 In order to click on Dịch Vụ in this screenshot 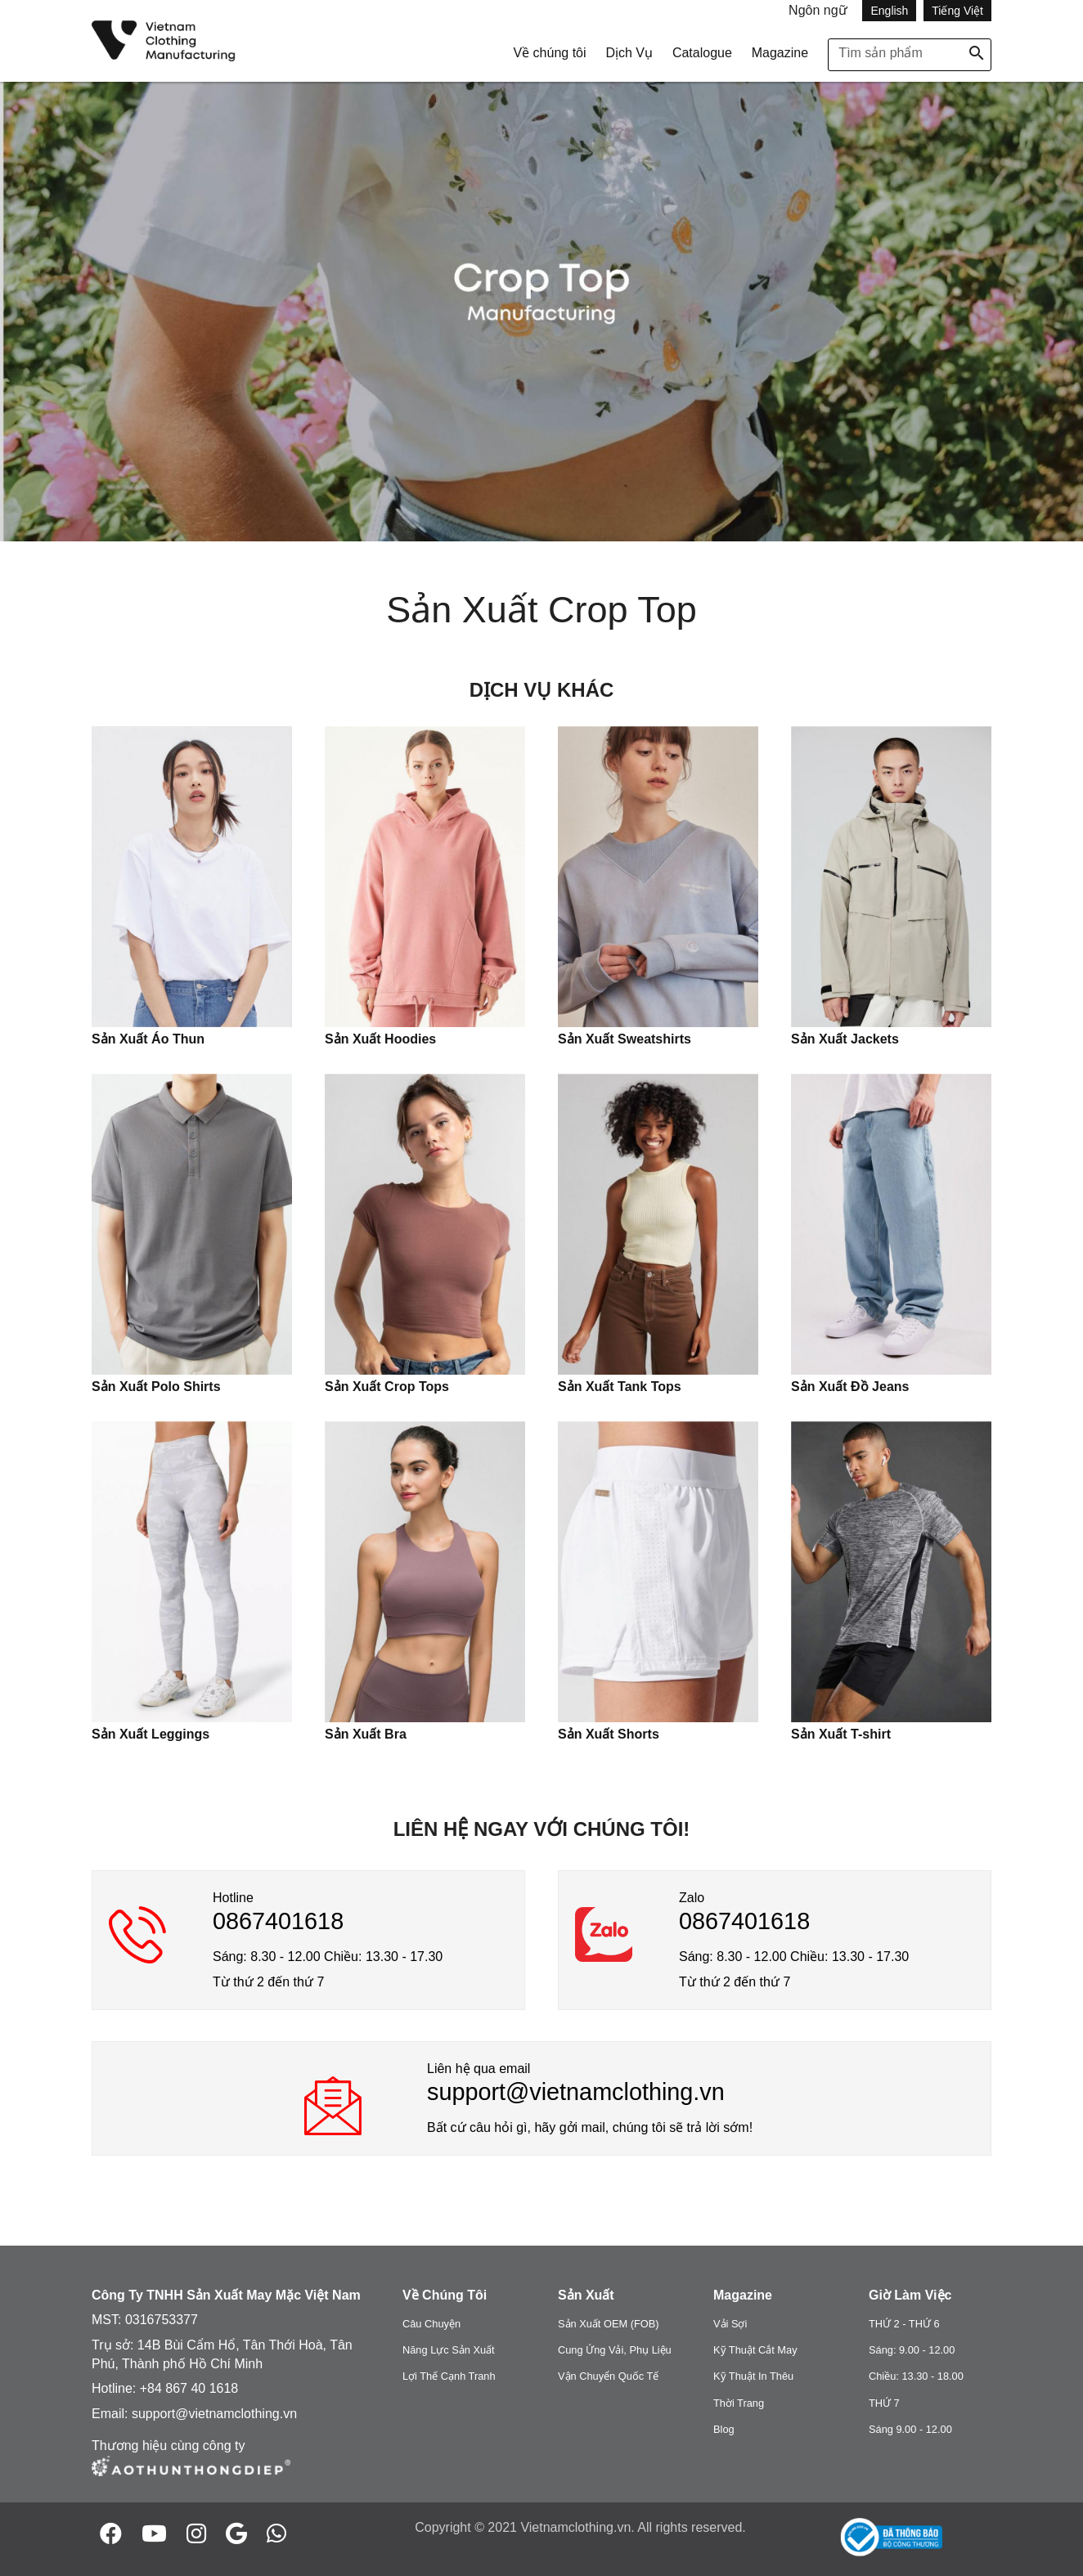, I will do `click(629, 53)`.